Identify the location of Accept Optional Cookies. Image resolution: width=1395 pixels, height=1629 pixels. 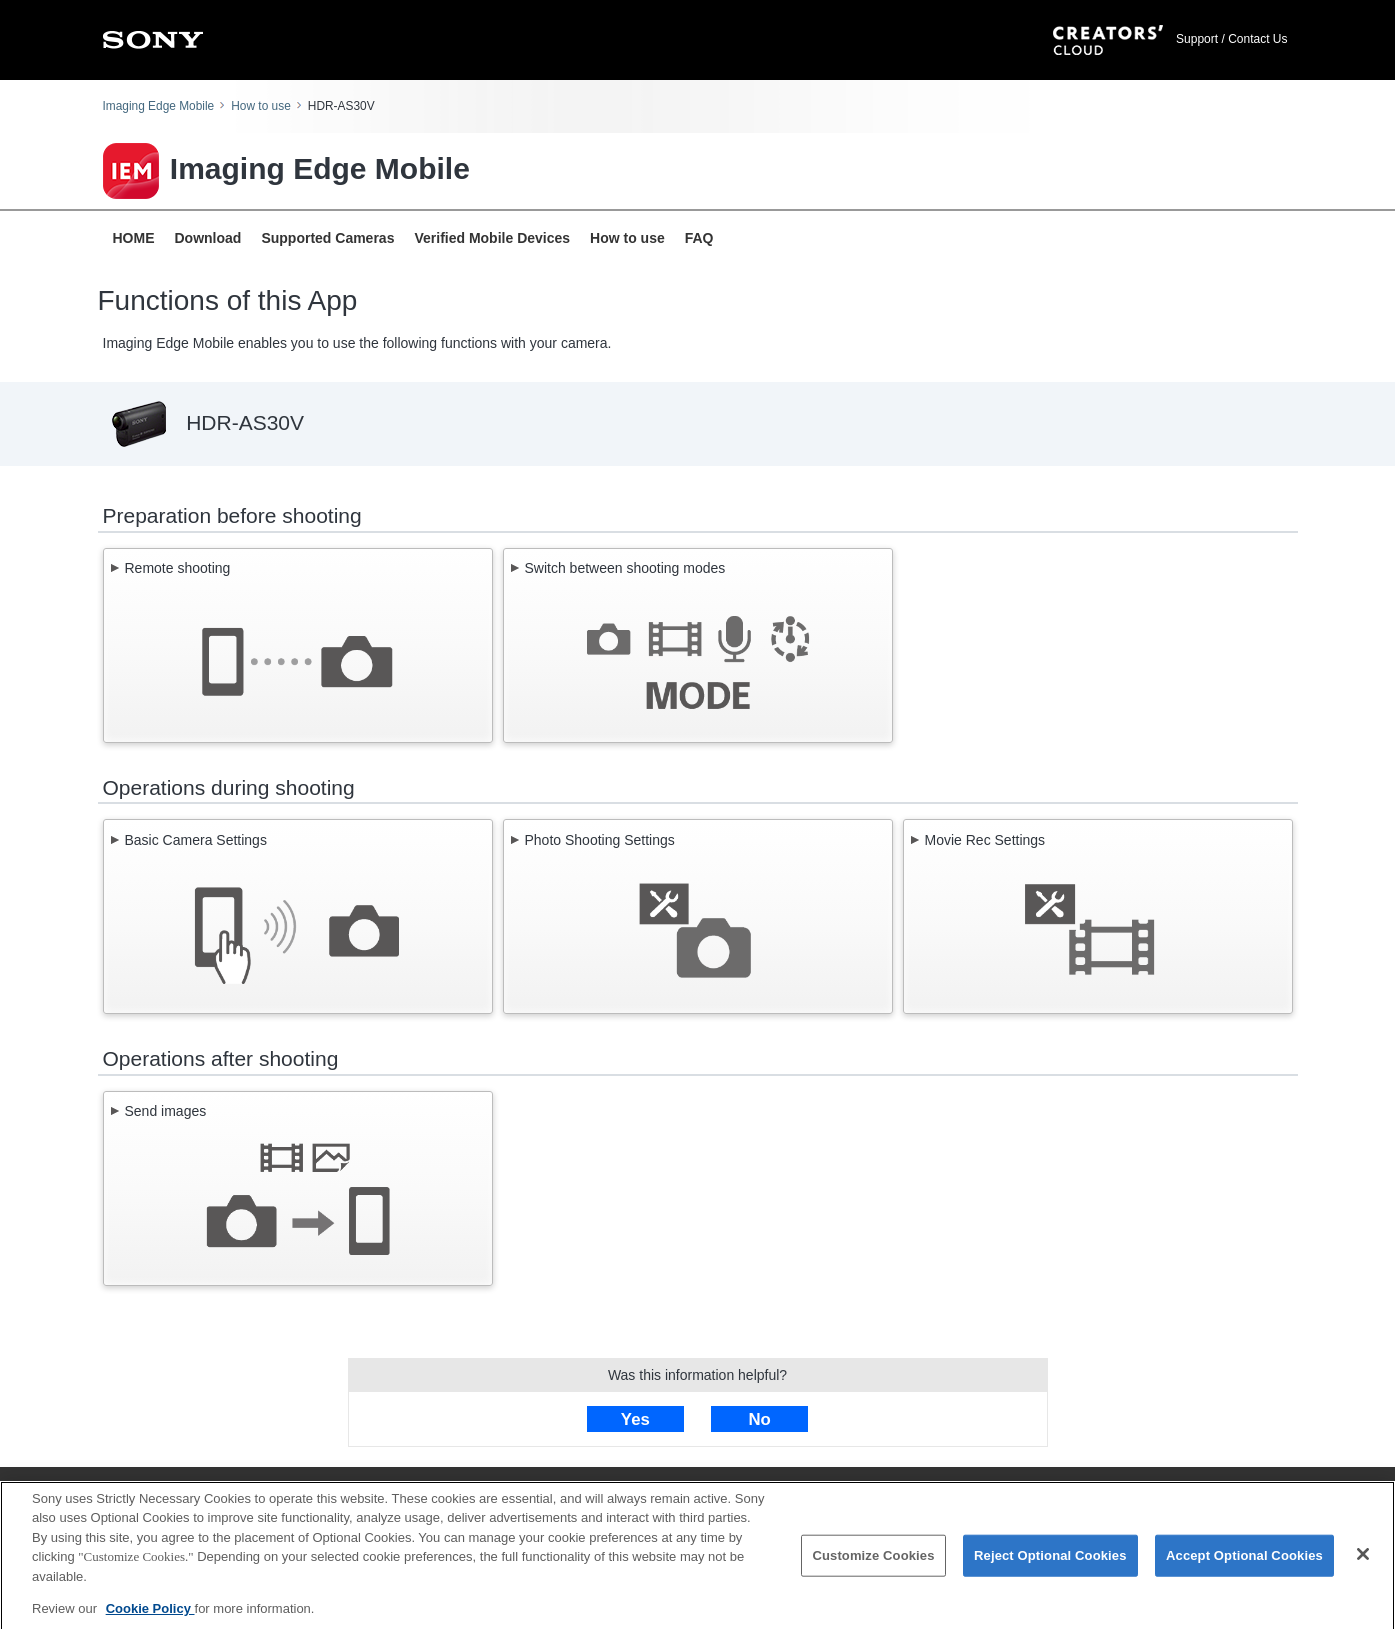
(1244, 1560).